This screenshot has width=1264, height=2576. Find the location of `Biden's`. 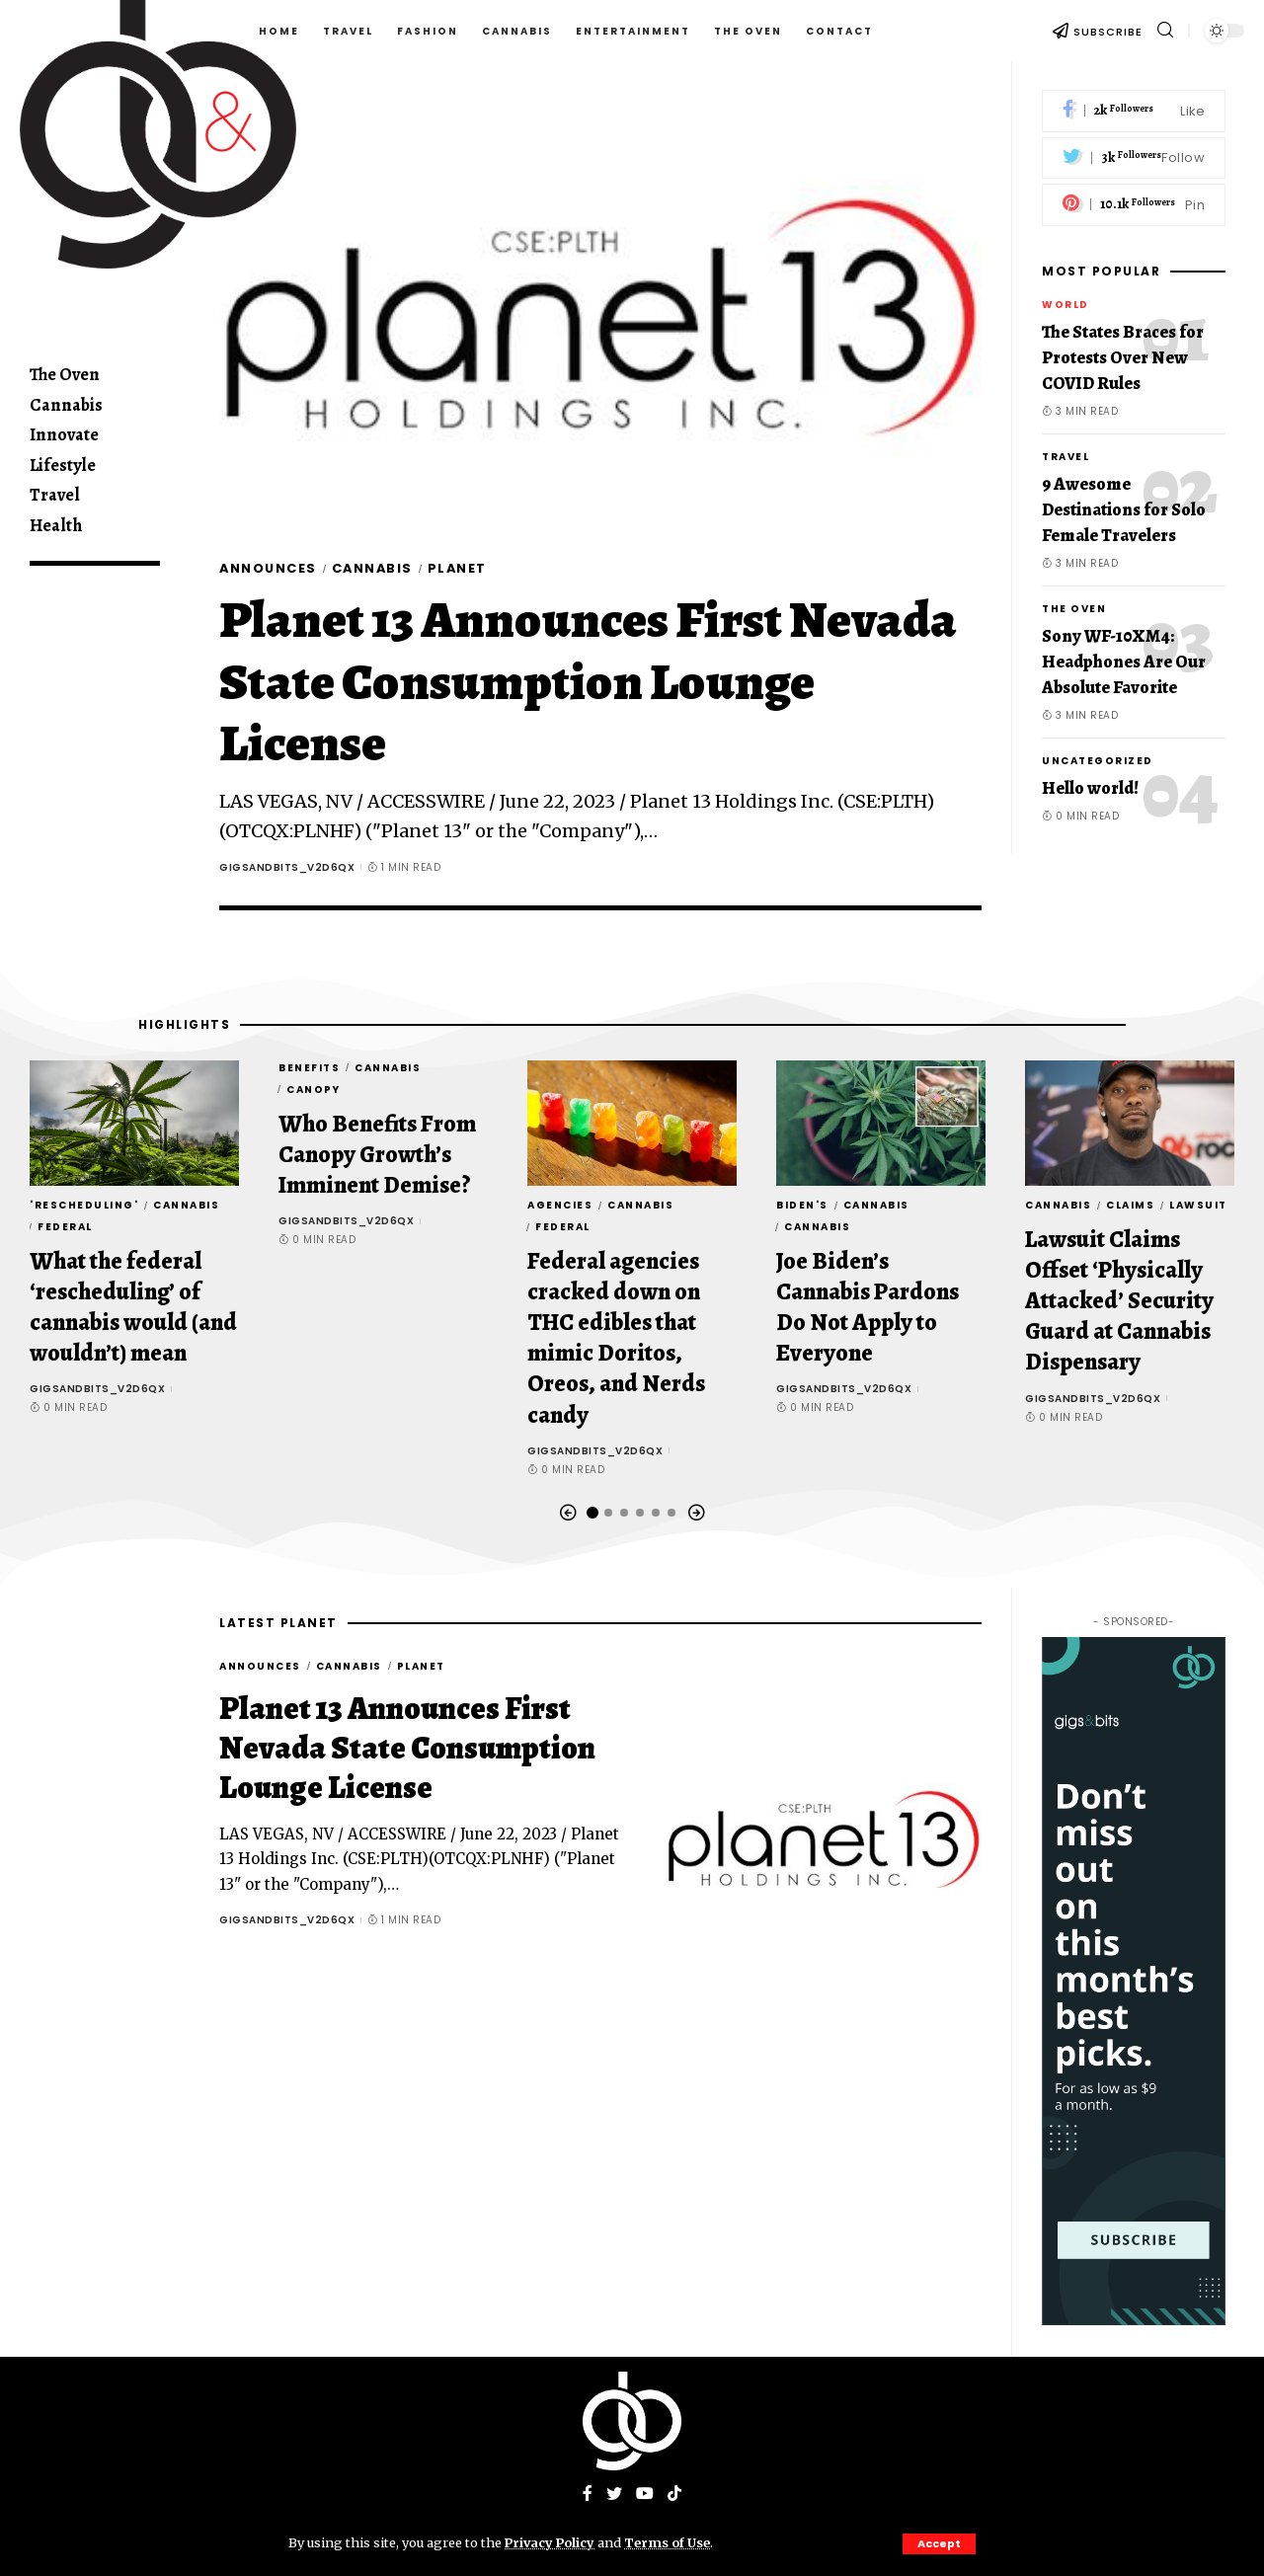

Biden's is located at coordinates (802, 1205).